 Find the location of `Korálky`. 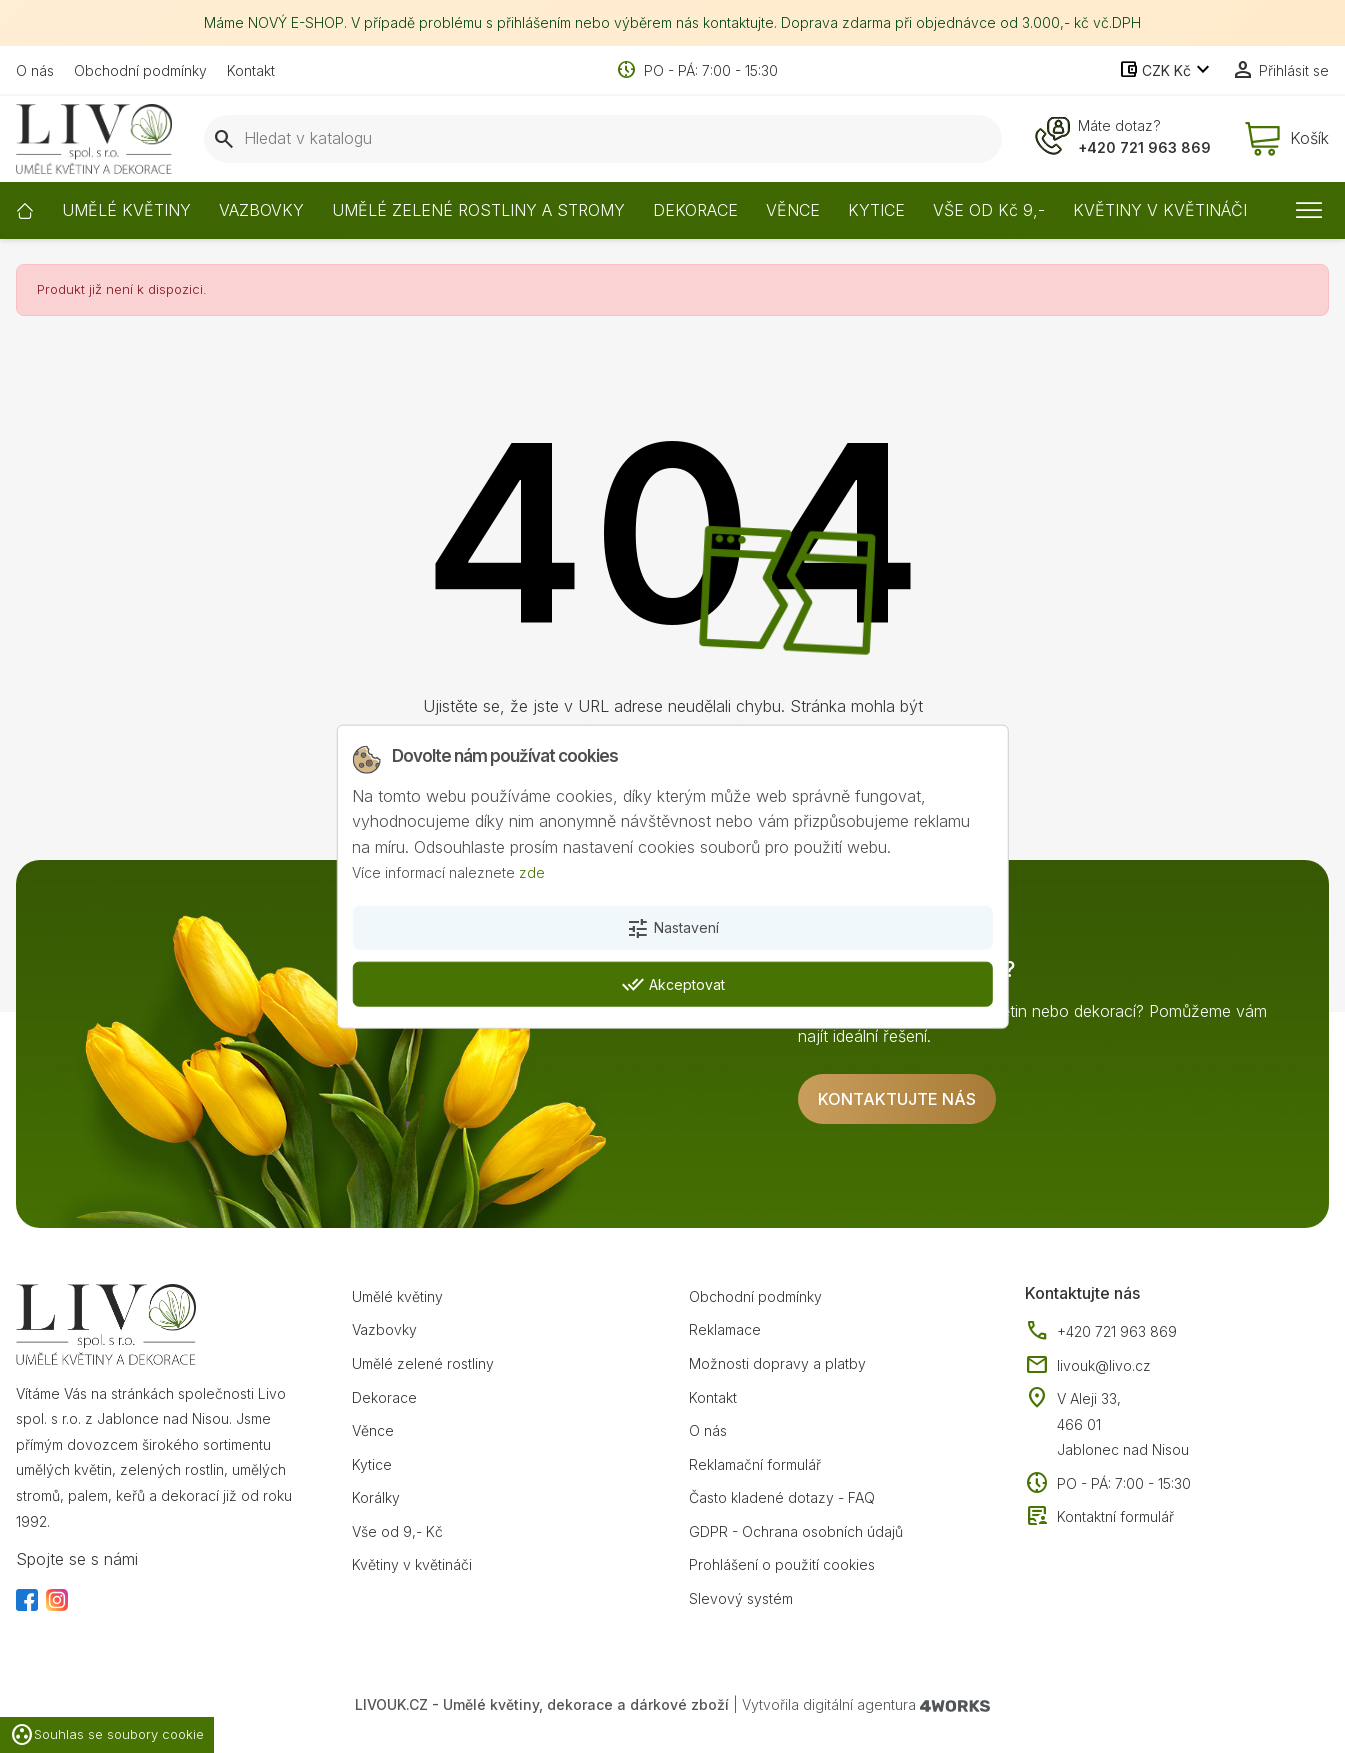

Korálky is located at coordinates (376, 1497).